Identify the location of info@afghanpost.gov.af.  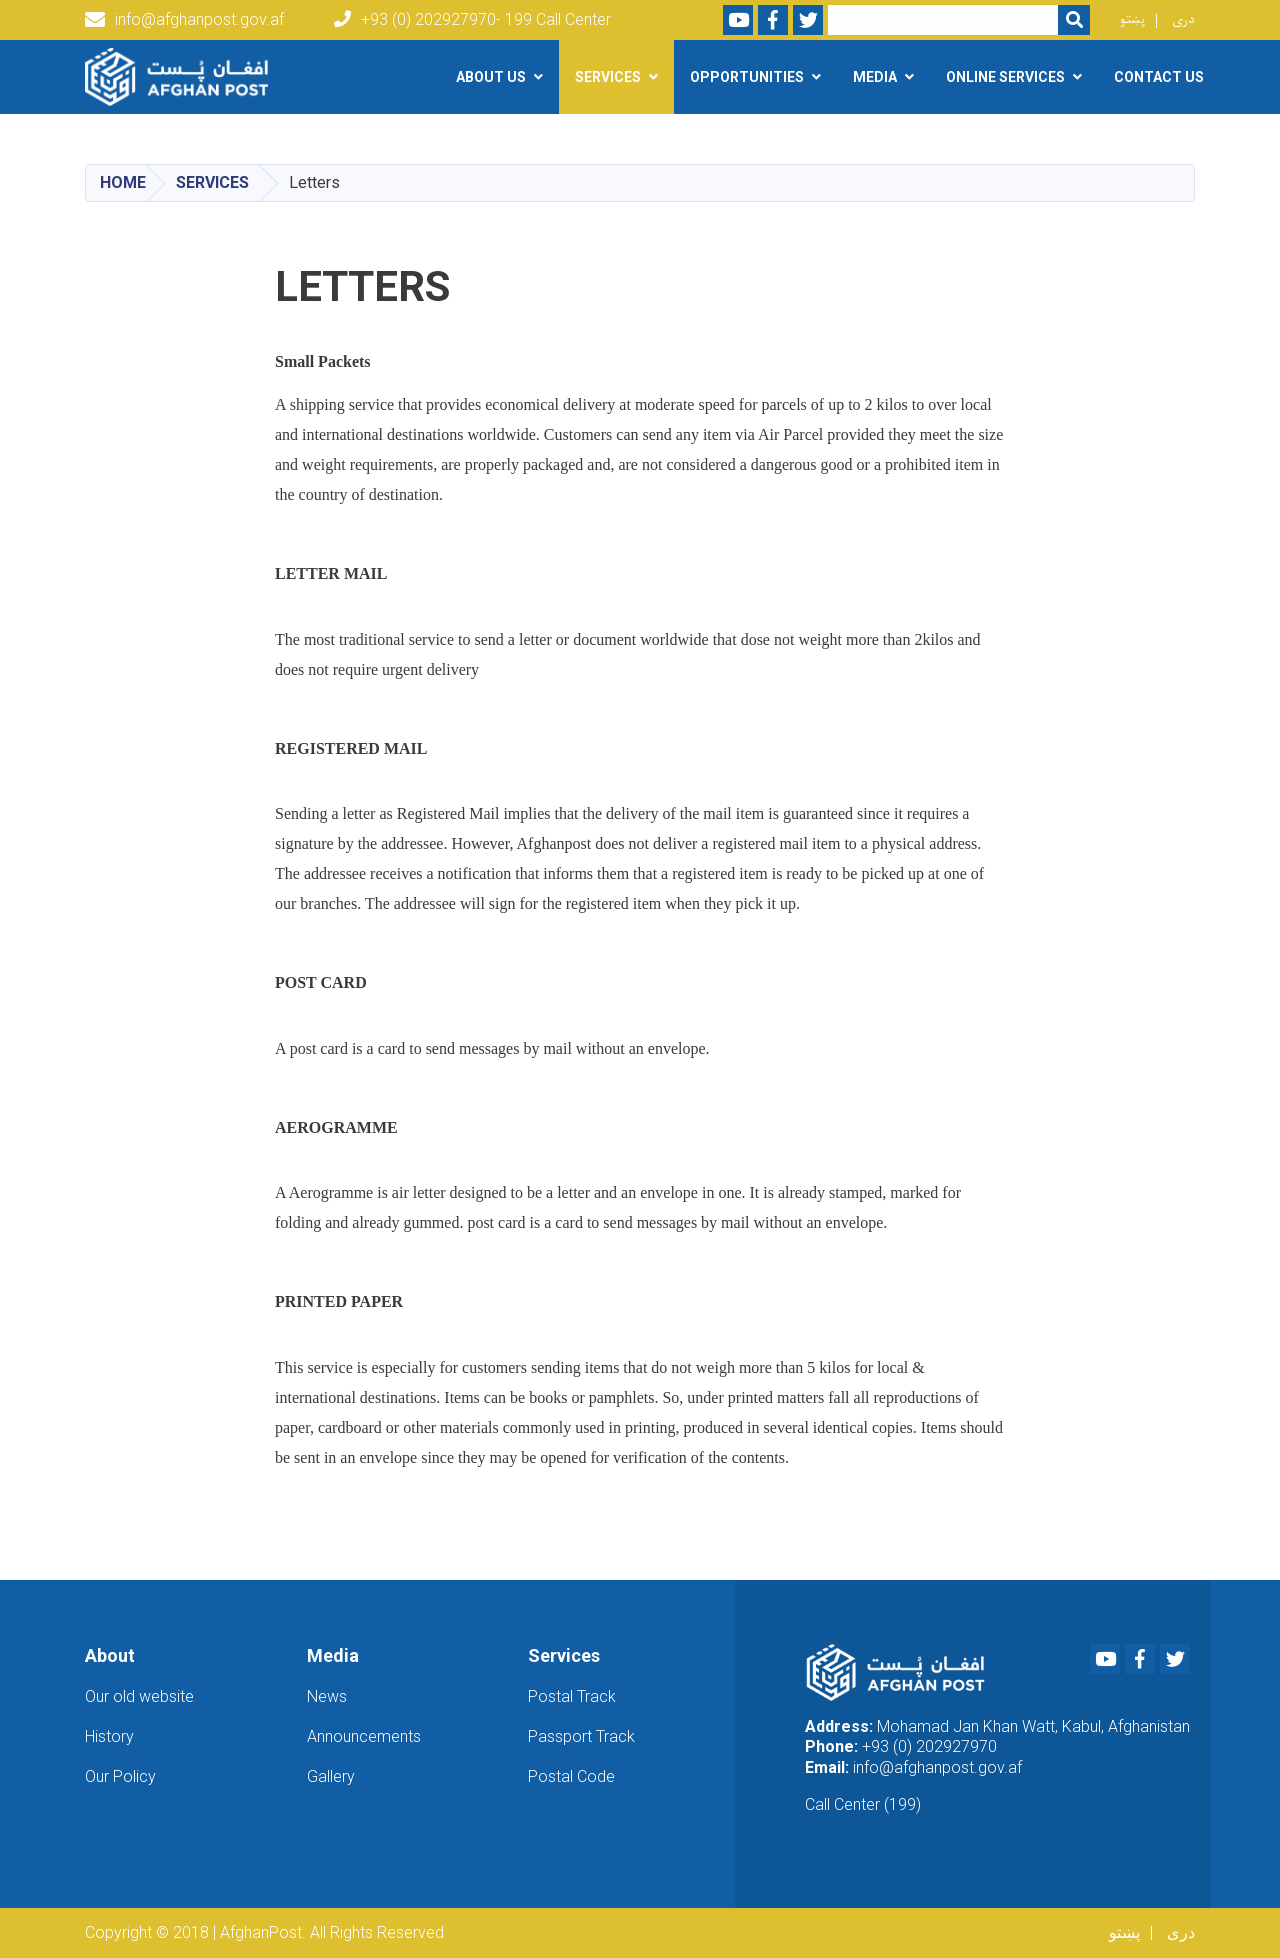
(184, 20).